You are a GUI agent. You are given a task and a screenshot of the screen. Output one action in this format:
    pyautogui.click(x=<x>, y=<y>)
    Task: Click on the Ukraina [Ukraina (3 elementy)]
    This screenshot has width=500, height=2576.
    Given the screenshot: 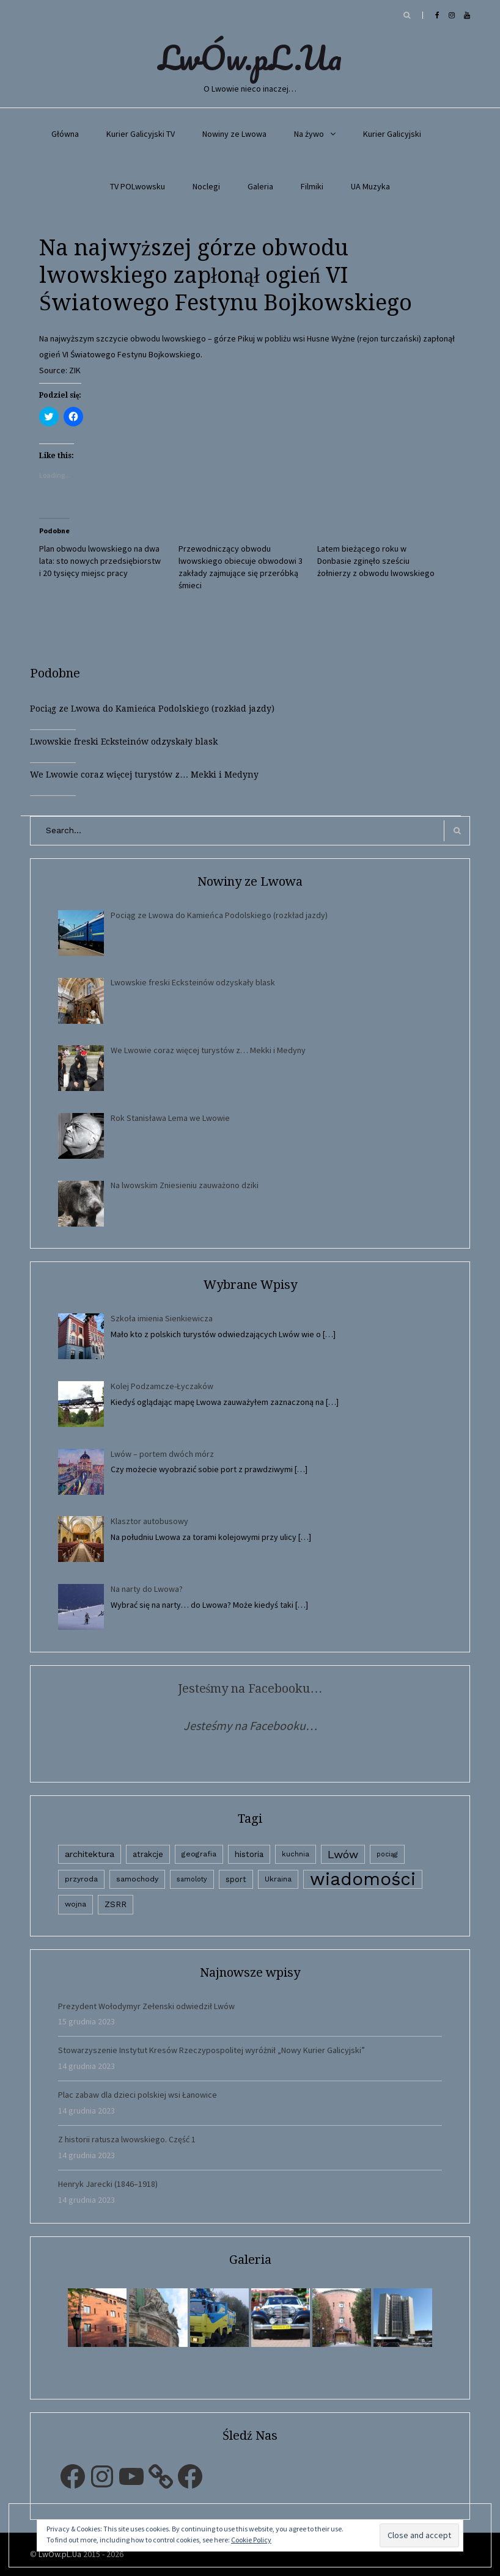 What is the action you would take?
    pyautogui.click(x=278, y=1879)
    